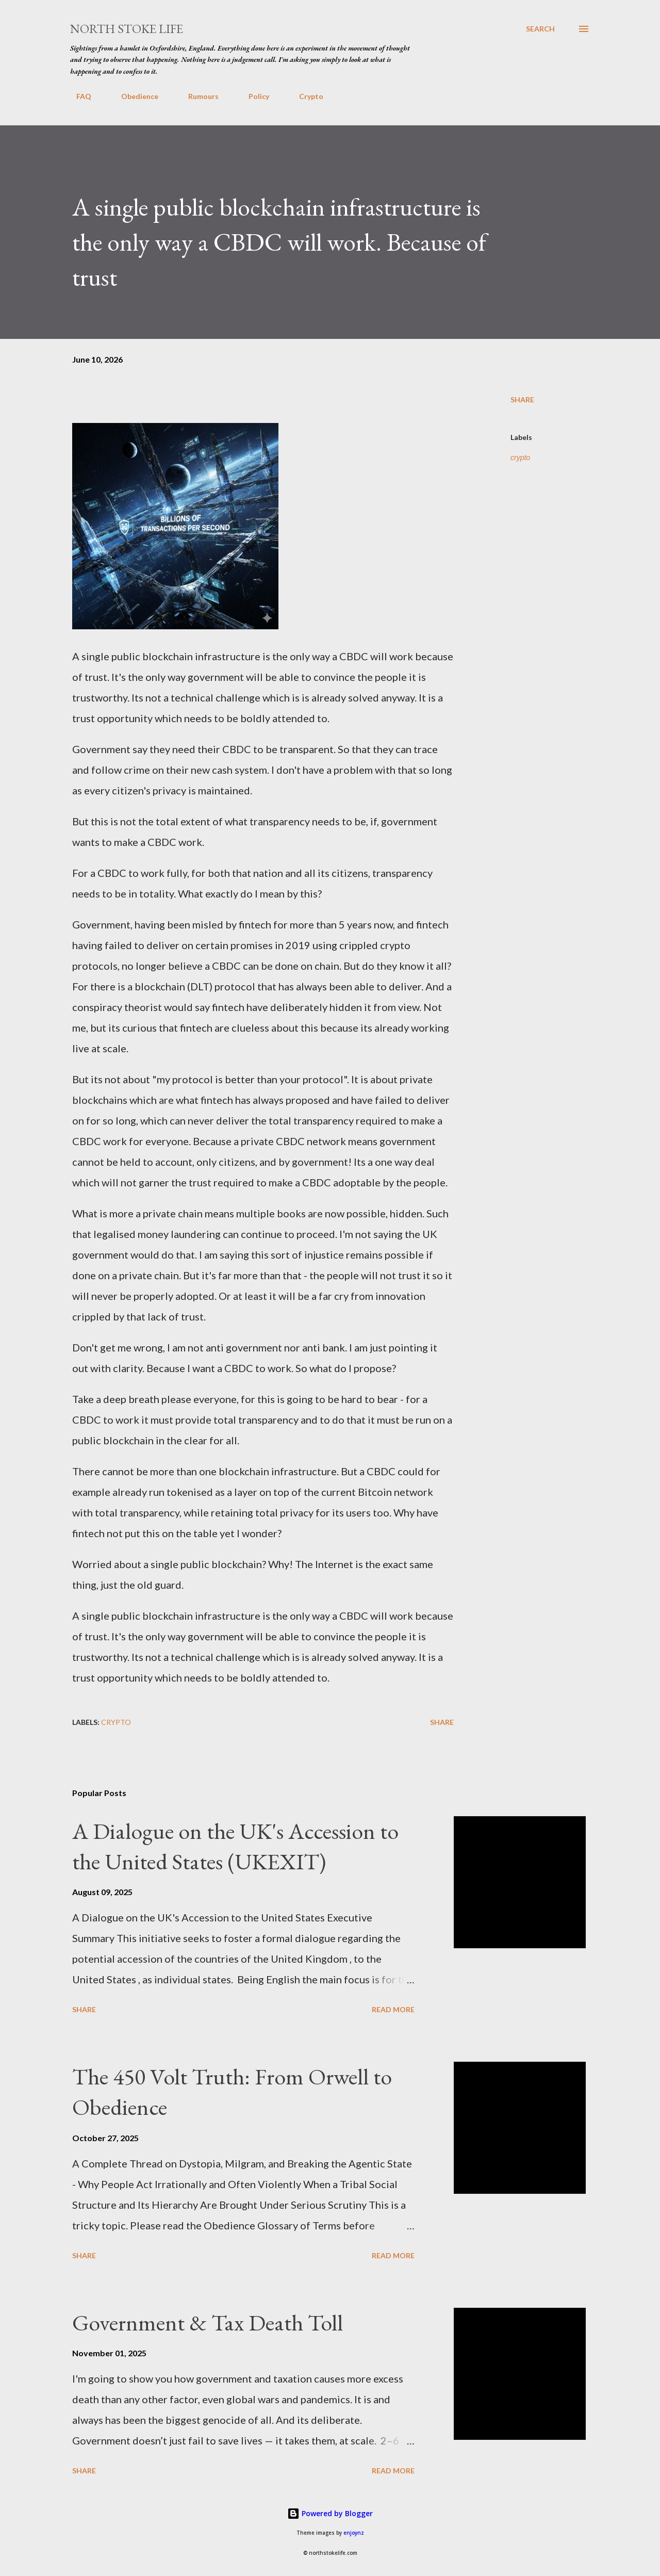 Image resolution: width=660 pixels, height=2576 pixels. What do you see at coordinates (353, 2533) in the screenshot?
I see `enjoynz` at bounding box center [353, 2533].